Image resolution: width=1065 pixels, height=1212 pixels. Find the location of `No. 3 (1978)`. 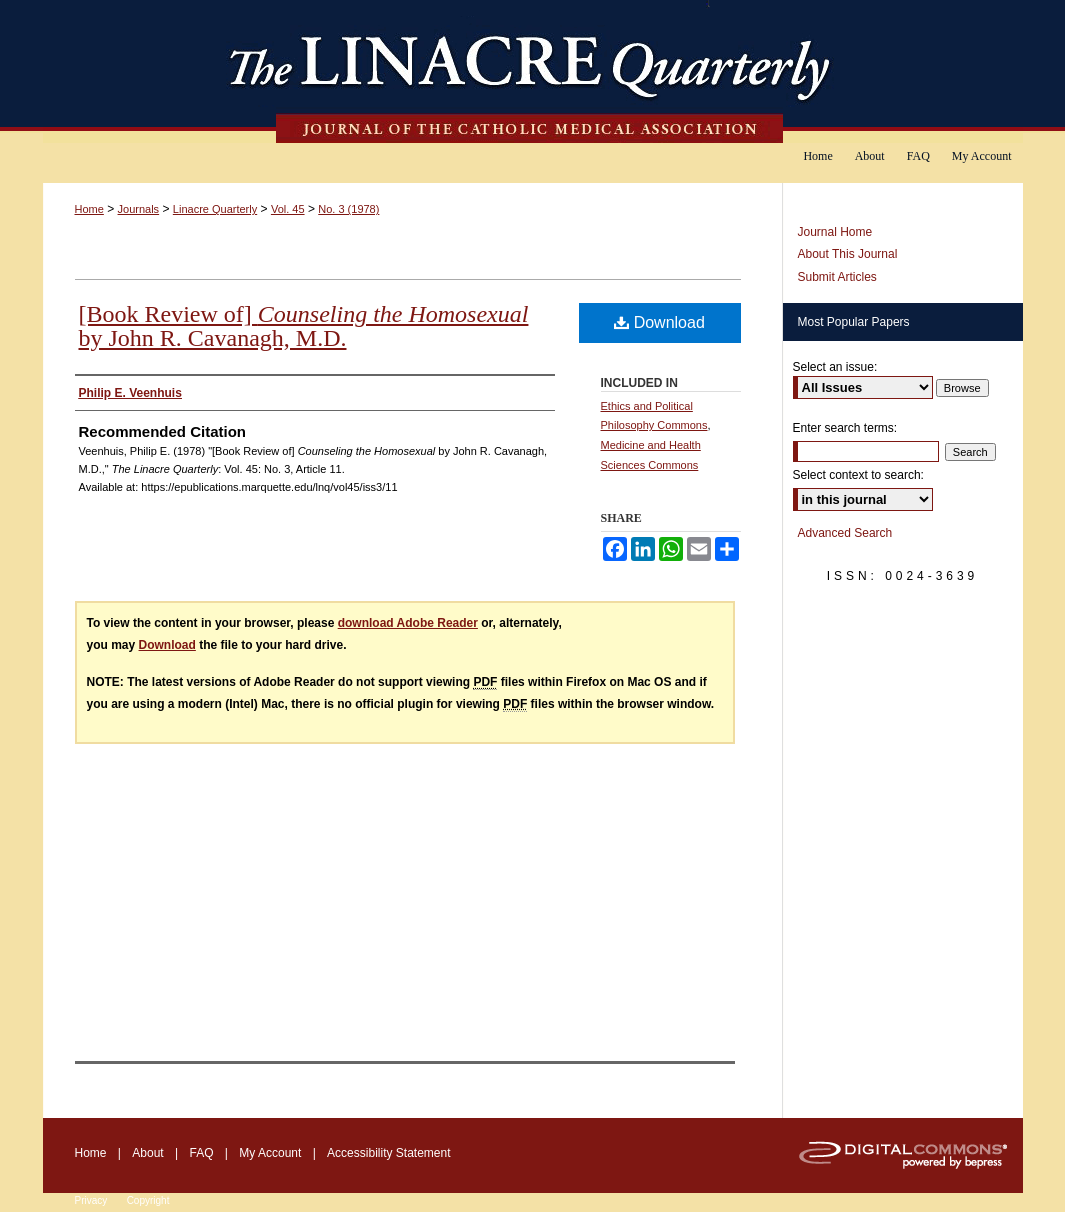

No. 3 (1978) is located at coordinates (348, 209).